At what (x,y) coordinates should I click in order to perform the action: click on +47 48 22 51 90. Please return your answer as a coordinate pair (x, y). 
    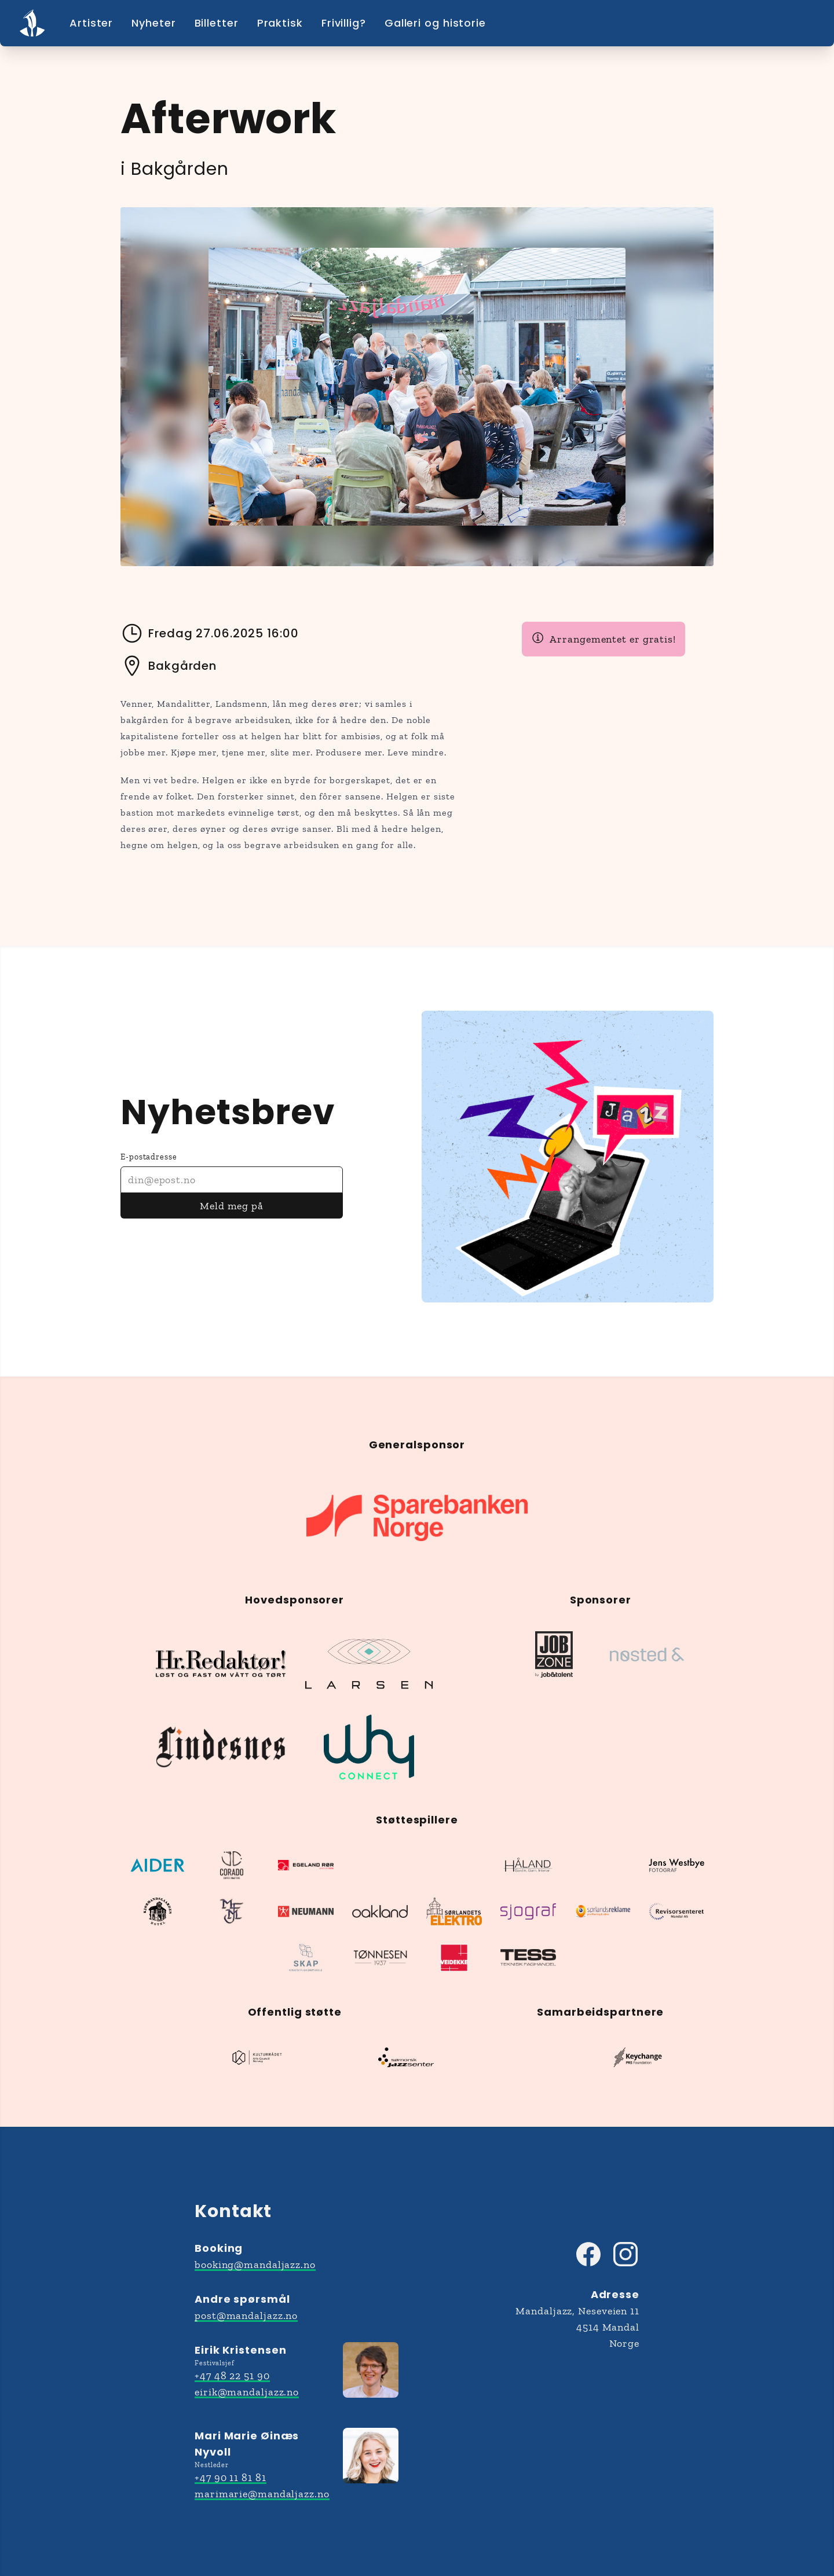
    Looking at the image, I should click on (232, 2375).